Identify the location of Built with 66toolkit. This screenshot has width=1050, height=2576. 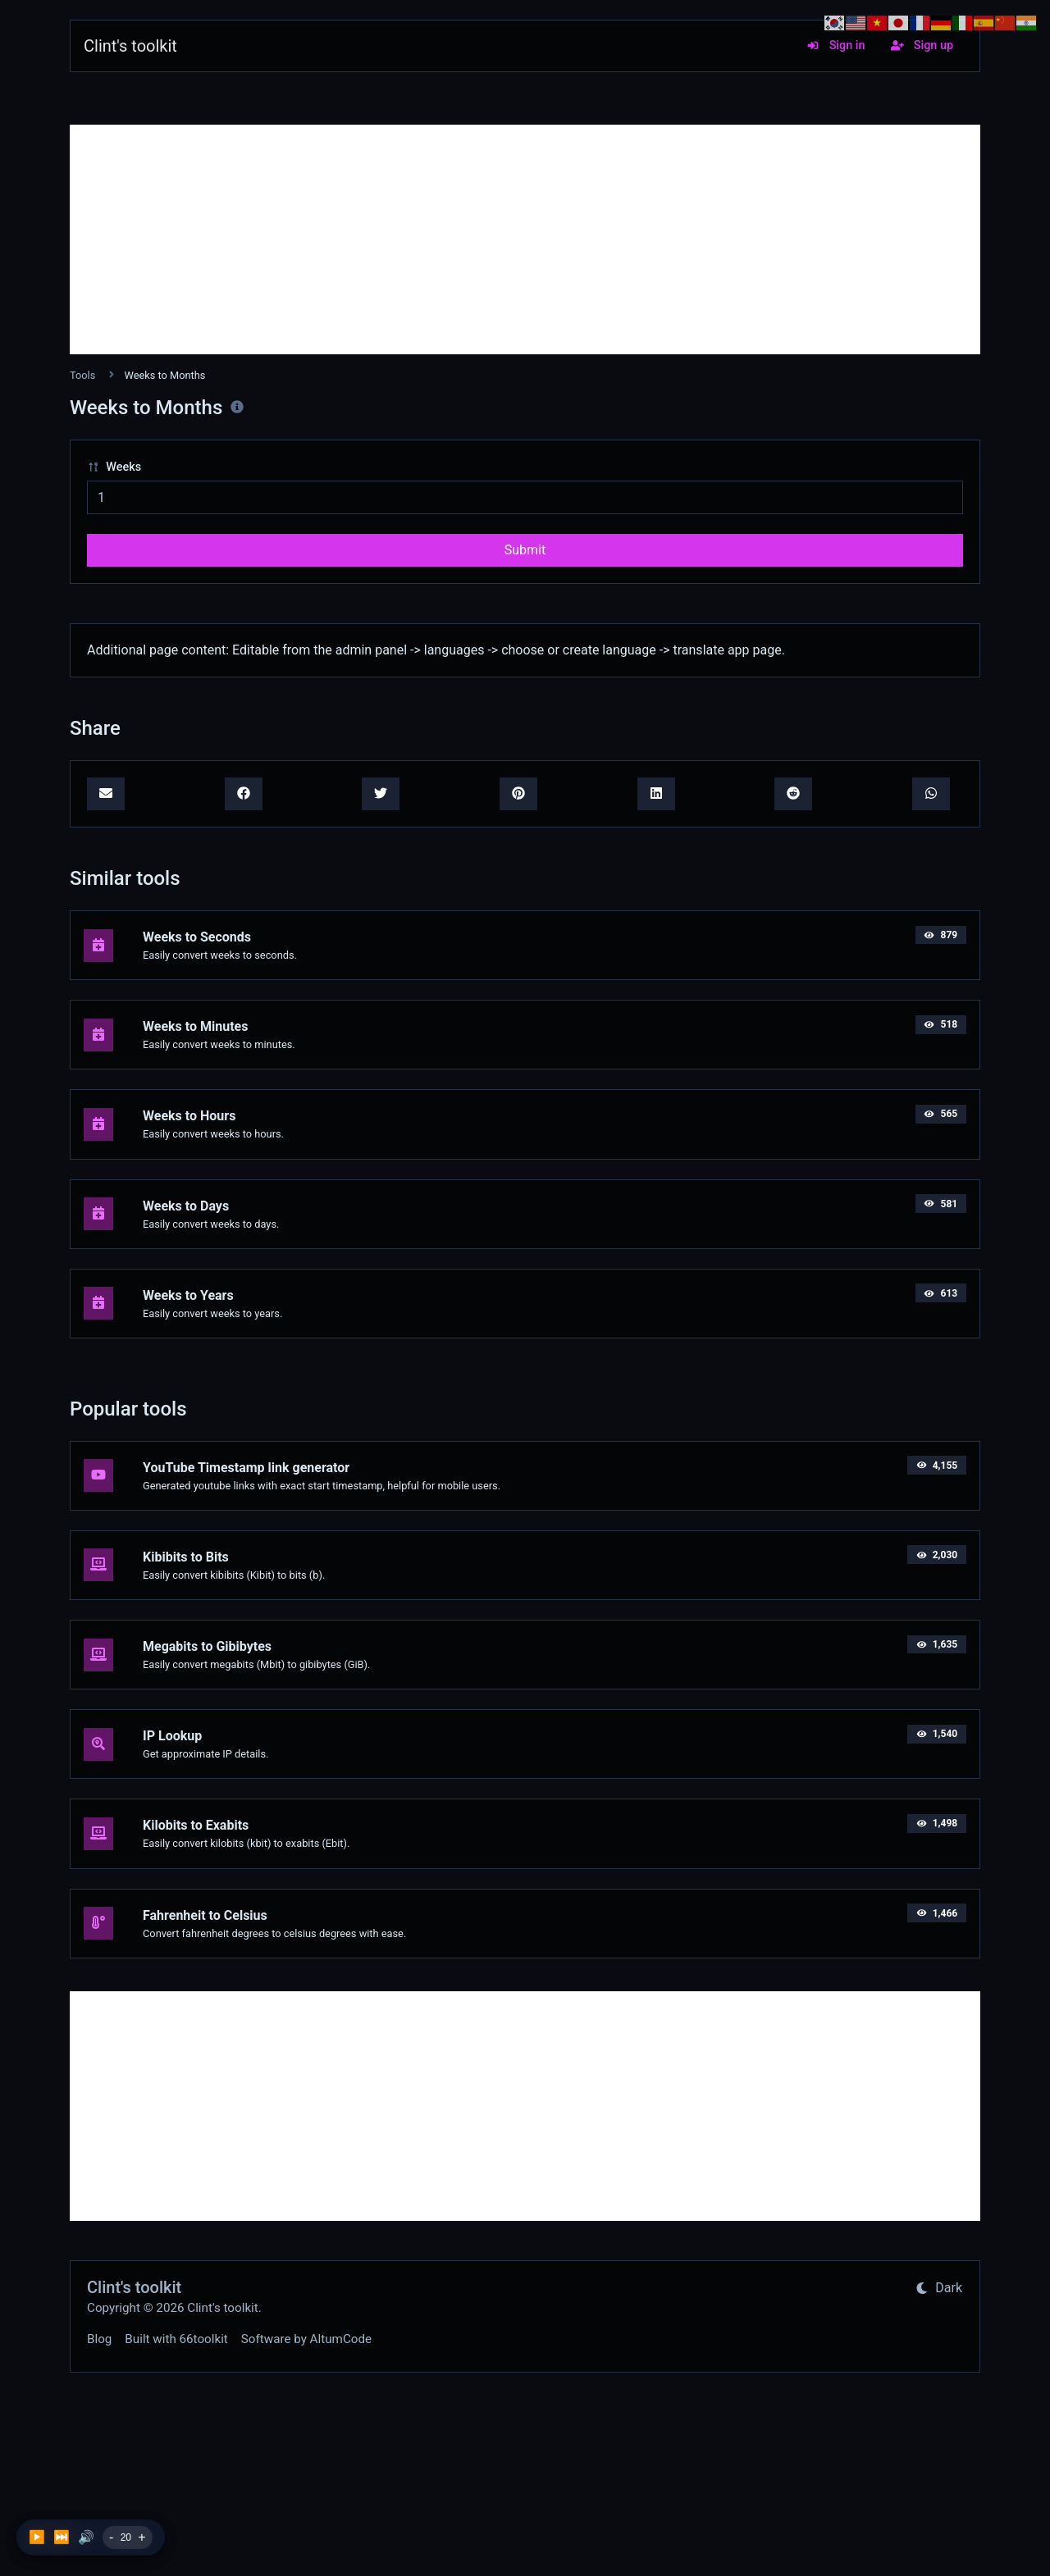
(176, 2339).